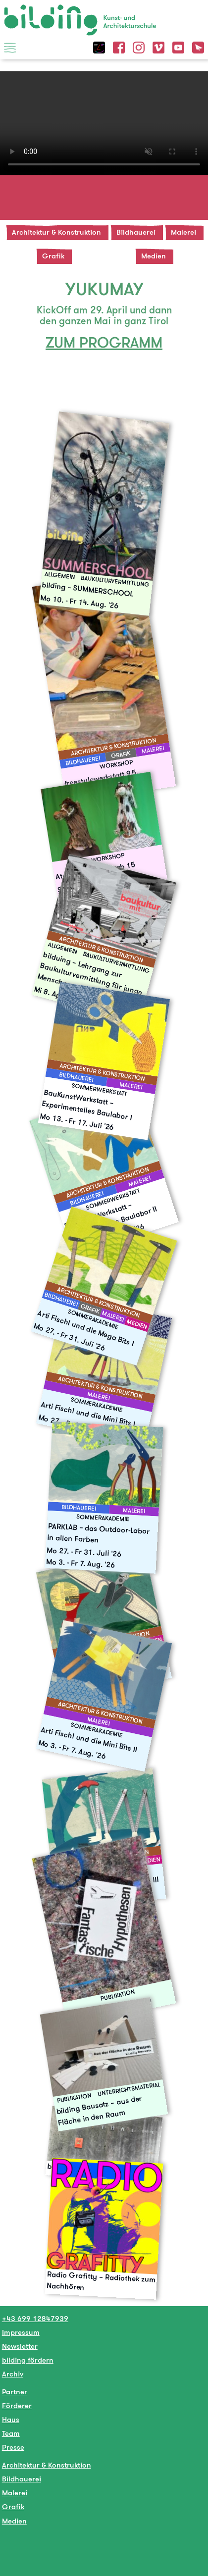 Image resolution: width=208 pixels, height=2576 pixels. Describe the element at coordinates (153, 255) in the screenshot. I see `Medien` at that location.